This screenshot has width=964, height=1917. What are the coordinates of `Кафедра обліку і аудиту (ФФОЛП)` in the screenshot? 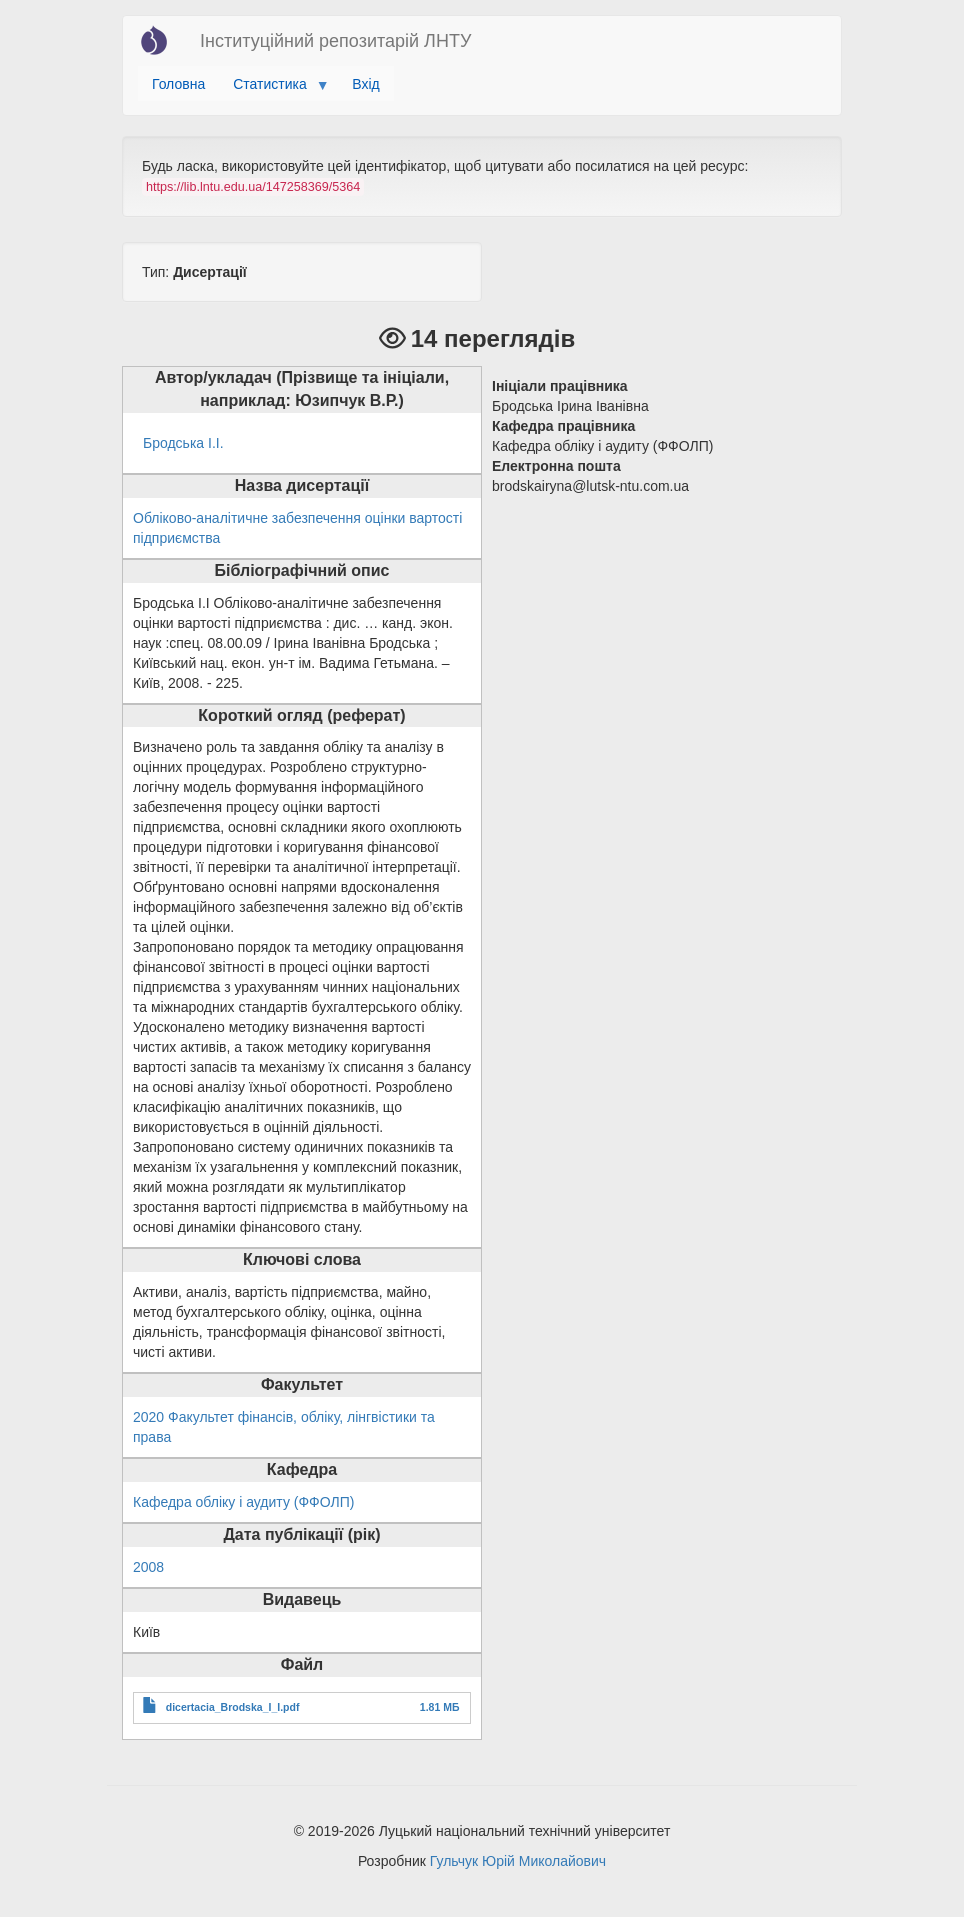 It's located at (243, 1502).